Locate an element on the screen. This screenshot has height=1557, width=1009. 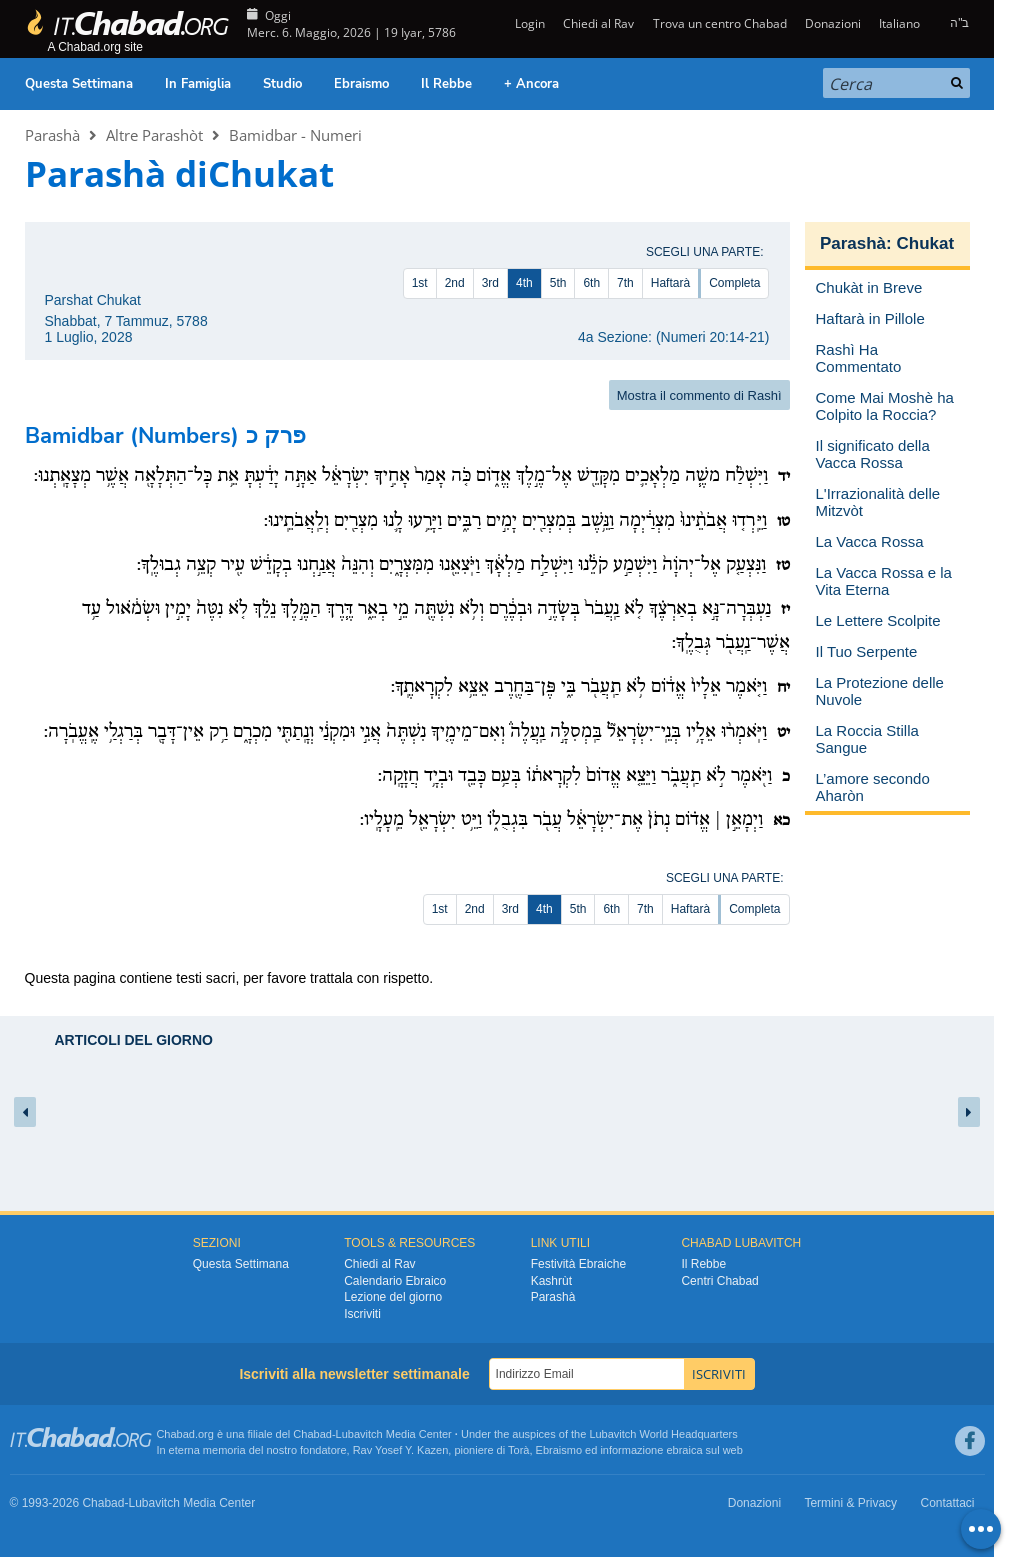
1st is located at coordinates (420, 283).